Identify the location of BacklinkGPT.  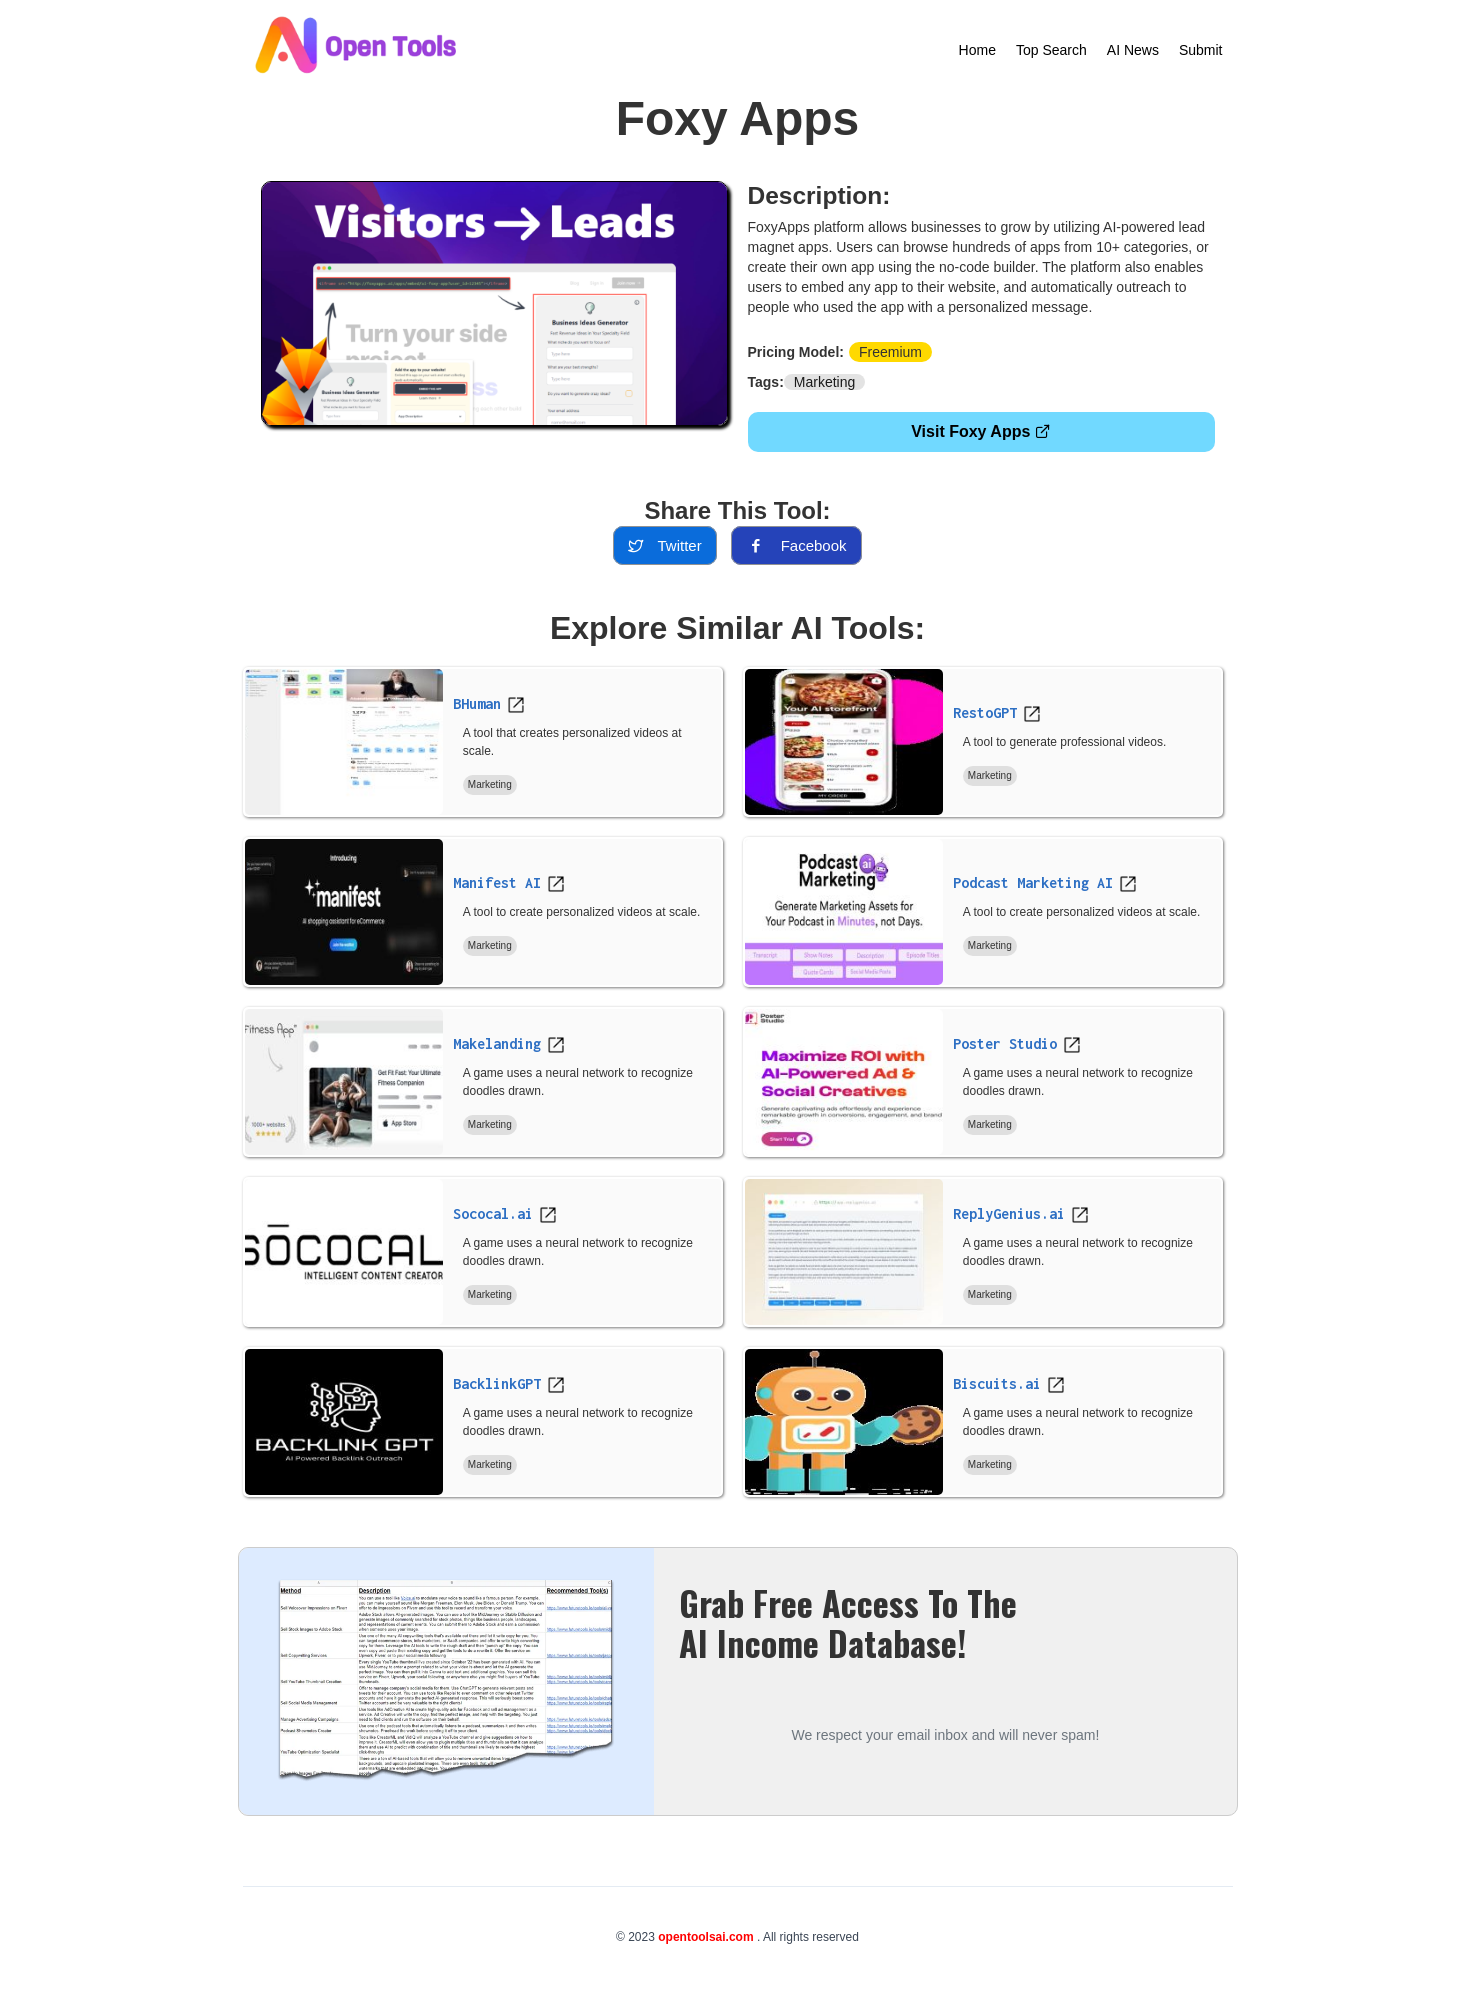
(497, 1383).